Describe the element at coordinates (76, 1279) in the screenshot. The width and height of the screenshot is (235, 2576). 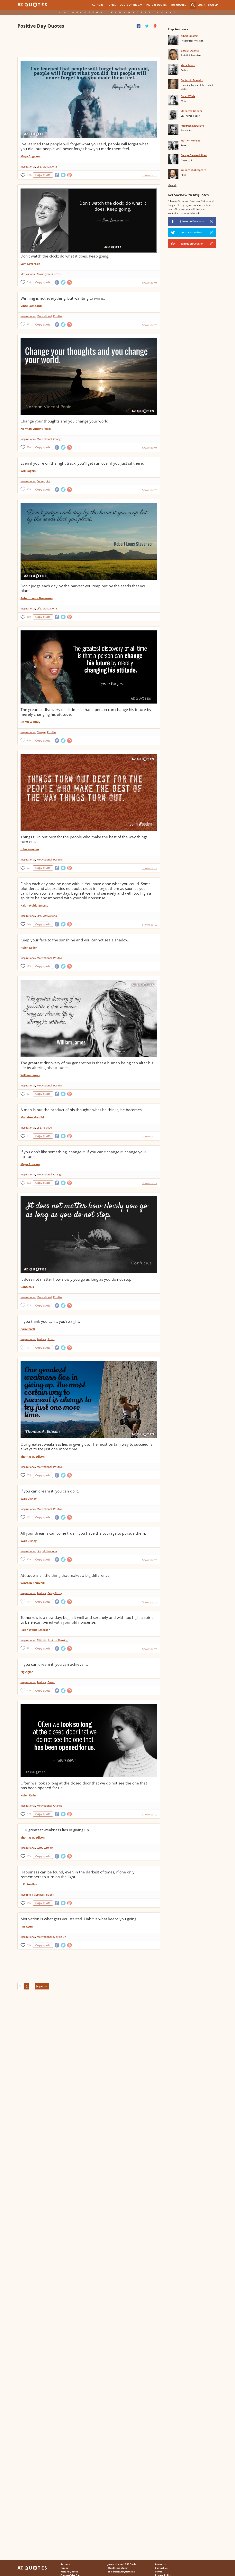
I see `It does not matter how slowly you go as long as you do not stop.` at that location.